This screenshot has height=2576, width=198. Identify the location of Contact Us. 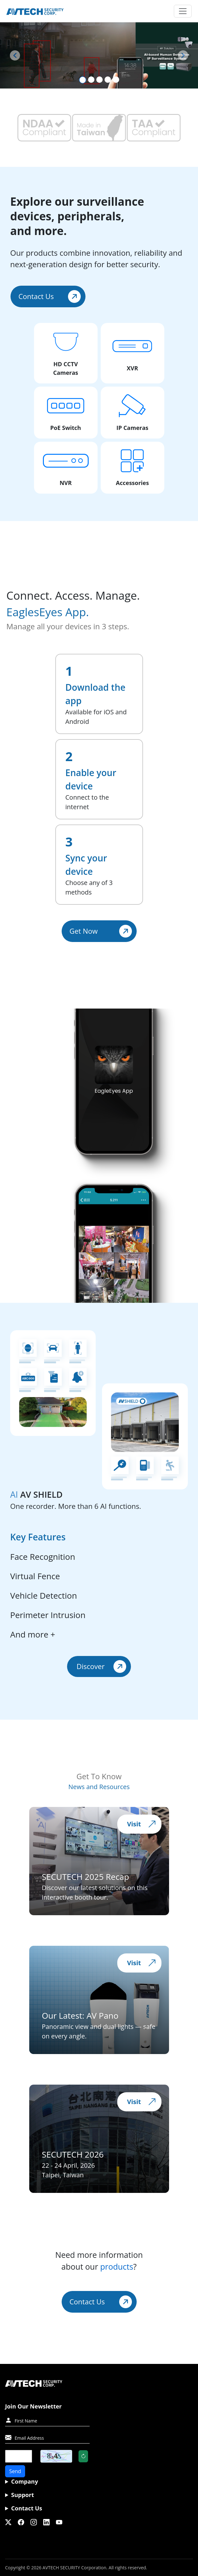
(49, 296).